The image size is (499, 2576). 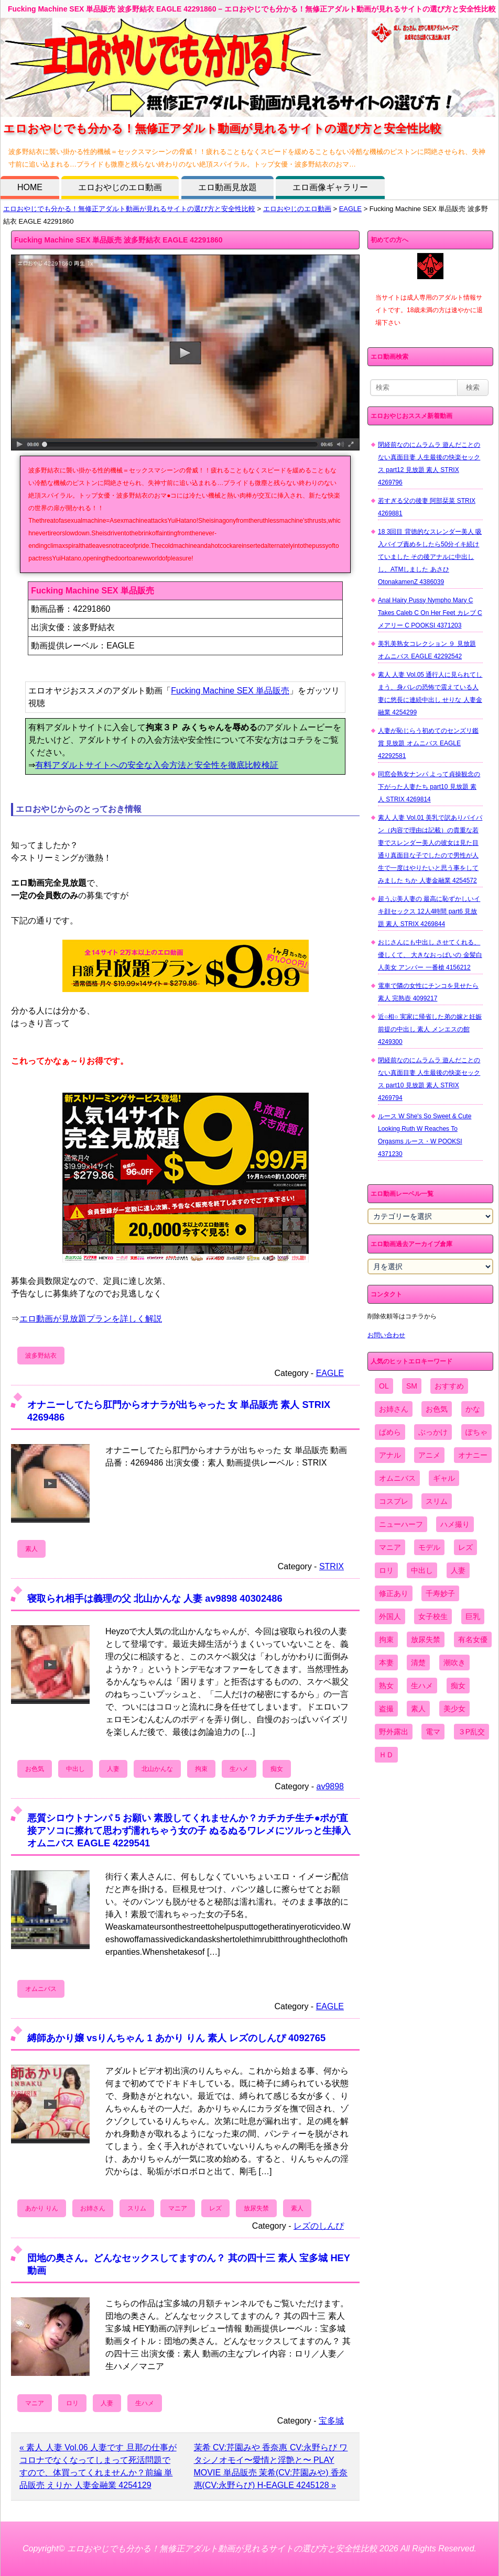 What do you see at coordinates (426, 507) in the screenshot?
I see `若すぎる父の後妻 阿部栞菜 STRIX 4269881` at bounding box center [426, 507].